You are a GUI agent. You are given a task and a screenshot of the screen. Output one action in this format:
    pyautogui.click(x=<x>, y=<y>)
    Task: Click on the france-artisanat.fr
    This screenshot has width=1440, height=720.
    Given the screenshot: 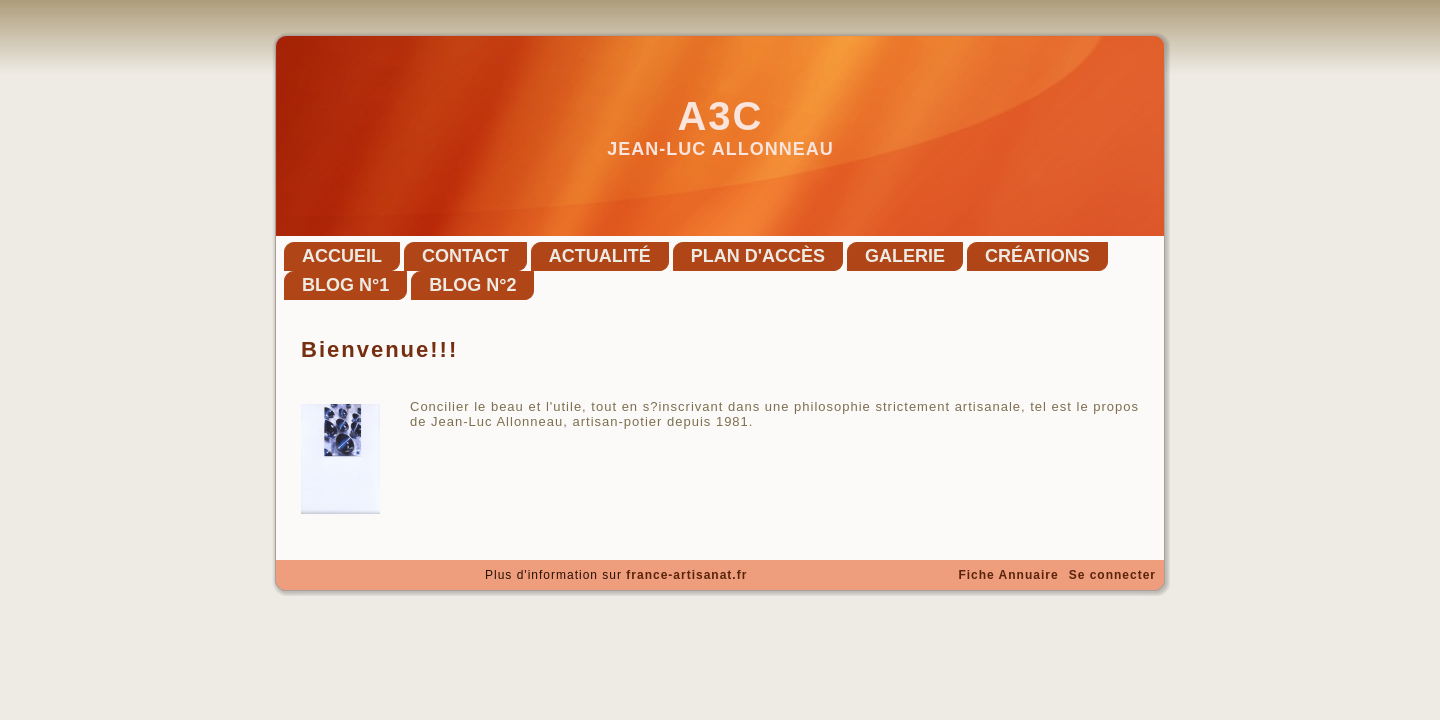 What is the action you would take?
    pyautogui.click(x=686, y=575)
    